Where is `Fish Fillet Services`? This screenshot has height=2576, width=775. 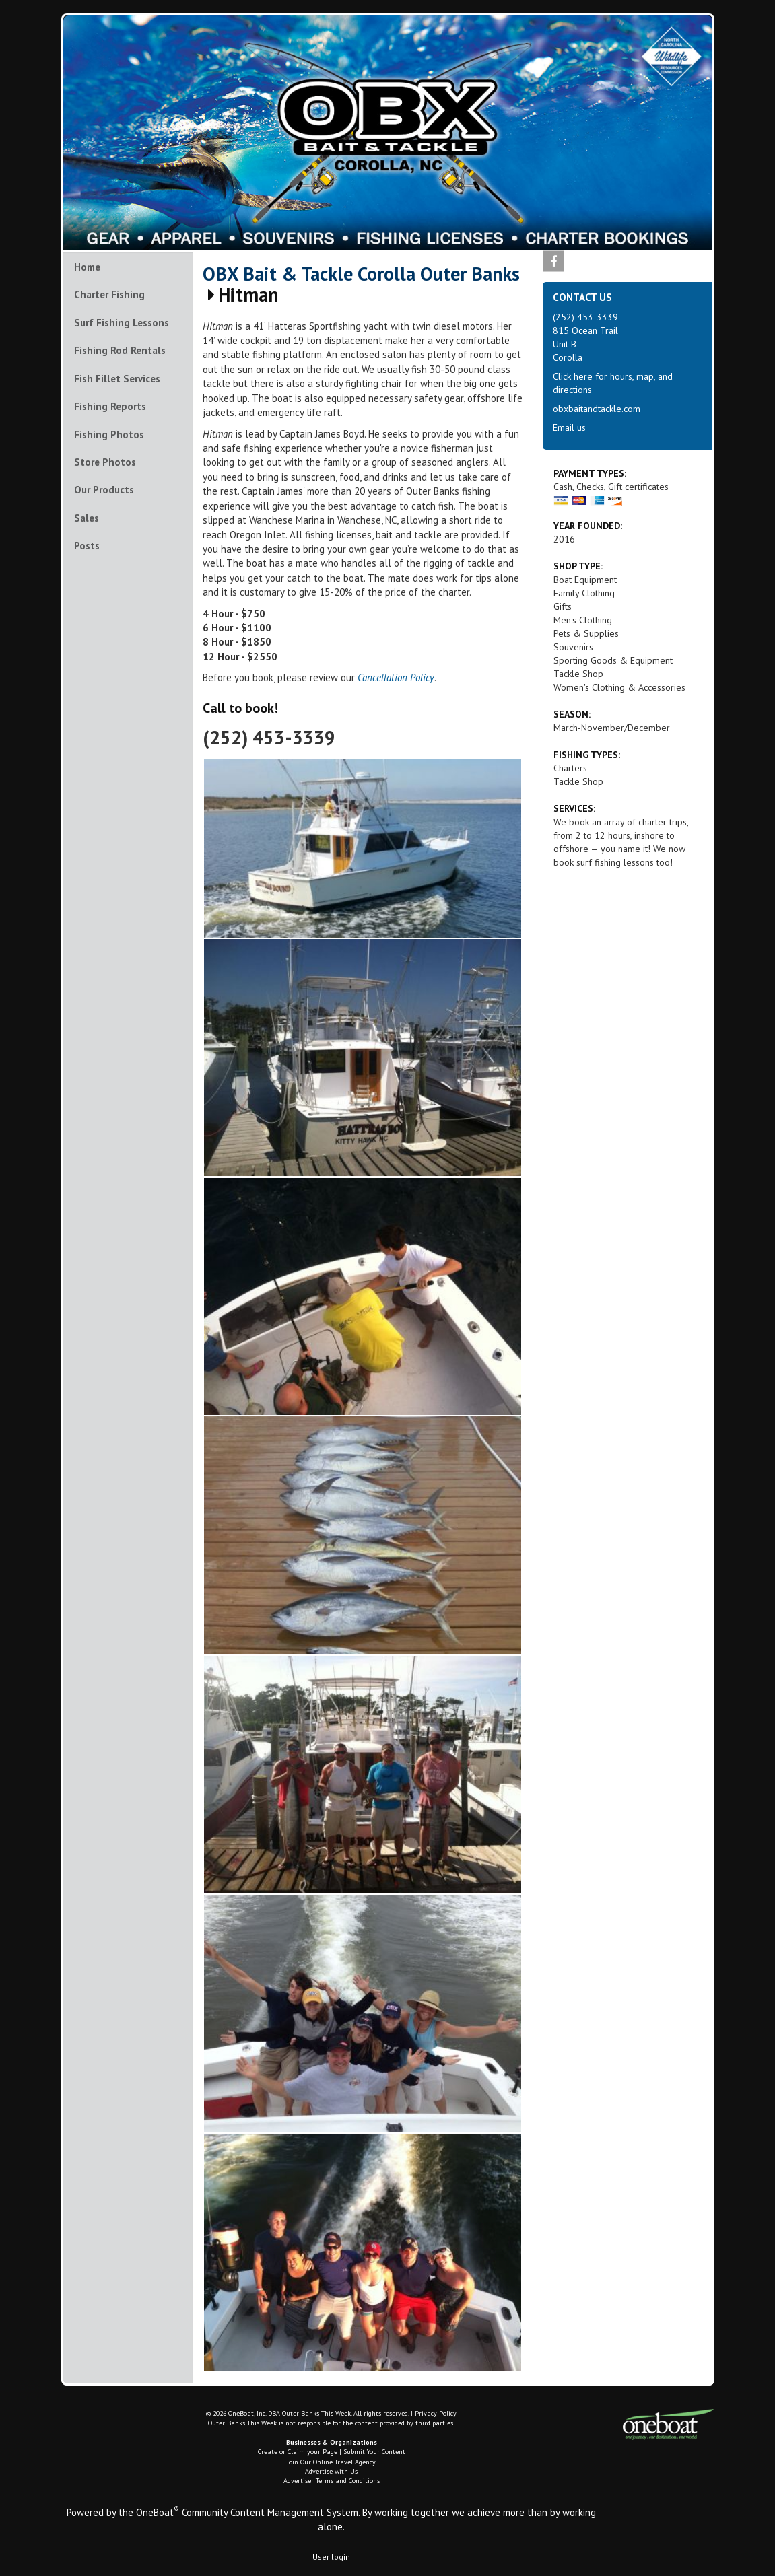 Fish Fillet Services is located at coordinates (117, 378).